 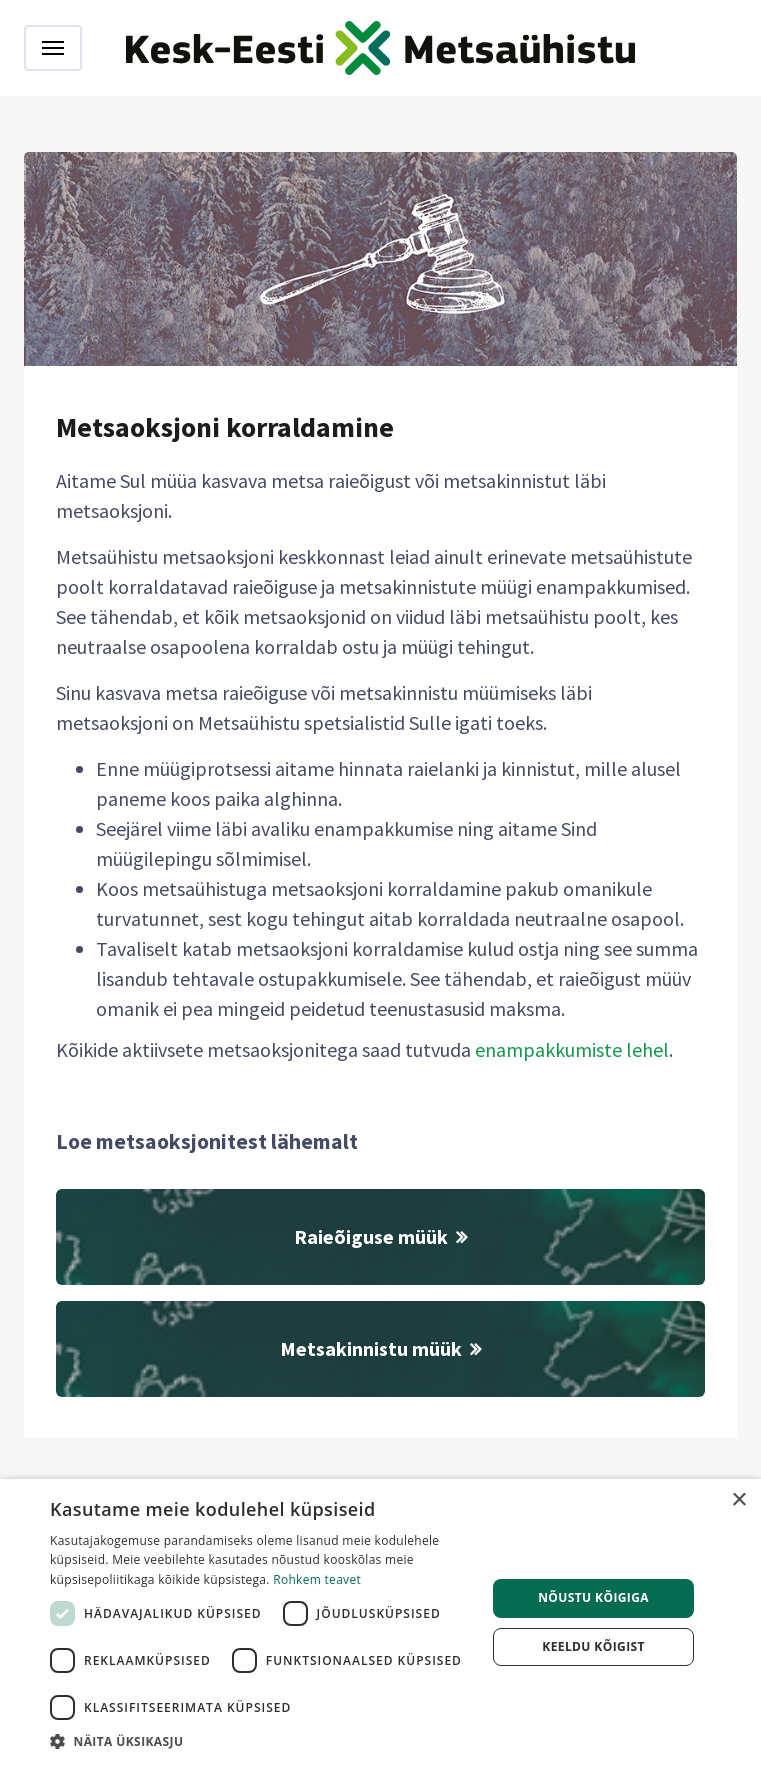 I want to click on Raieõiguse, so click(x=380, y=1236).